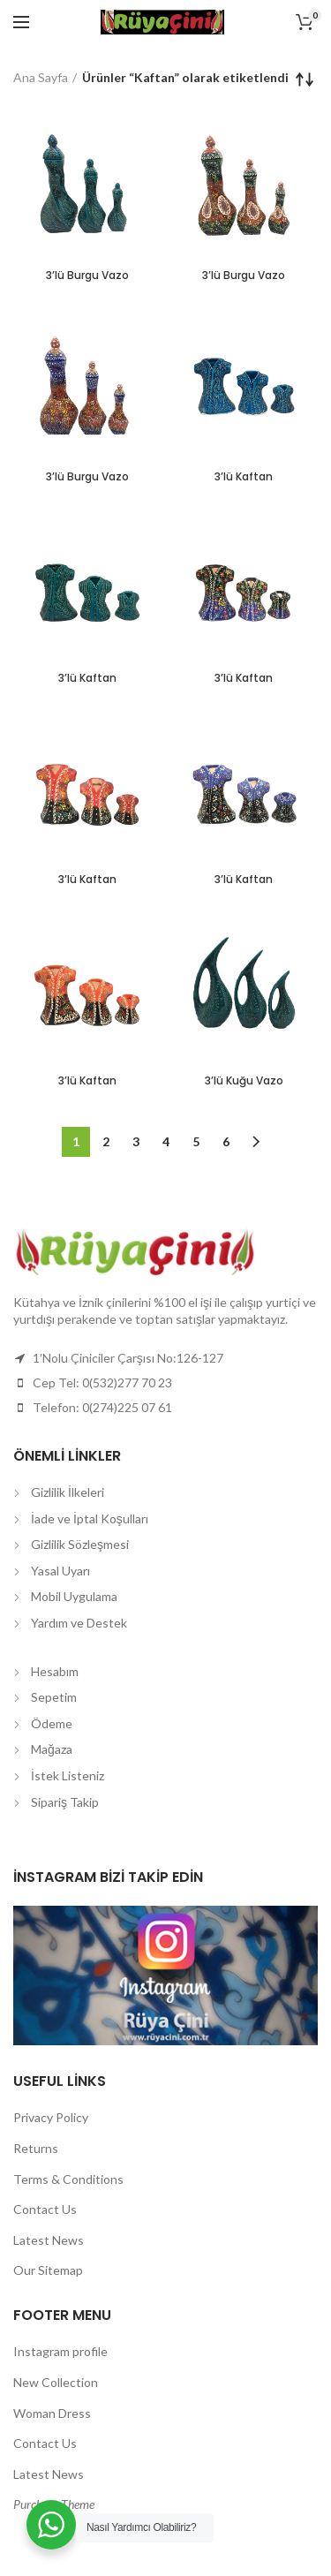 The width and height of the screenshot is (331, 2576). I want to click on Instagram profile, so click(60, 2351).